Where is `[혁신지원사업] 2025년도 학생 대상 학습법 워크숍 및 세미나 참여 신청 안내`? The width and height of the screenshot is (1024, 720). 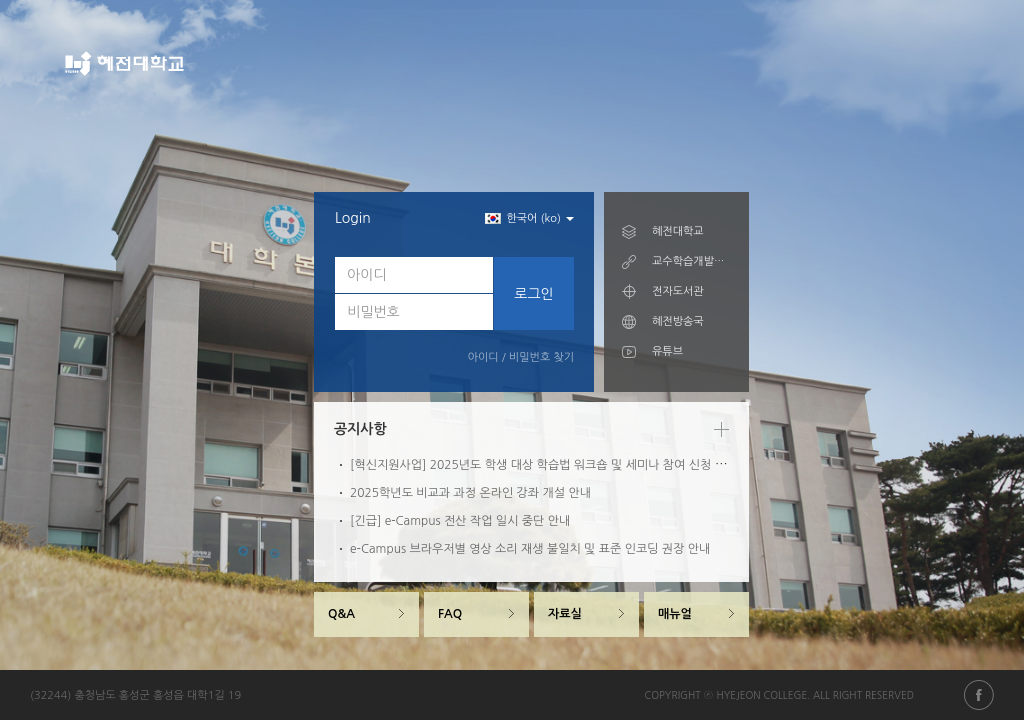 [혁신지원사업] 2025년도 학생 대상 학습법 워크숍 및 세미나 참여 신청 안내 is located at coordinates (543, 465).